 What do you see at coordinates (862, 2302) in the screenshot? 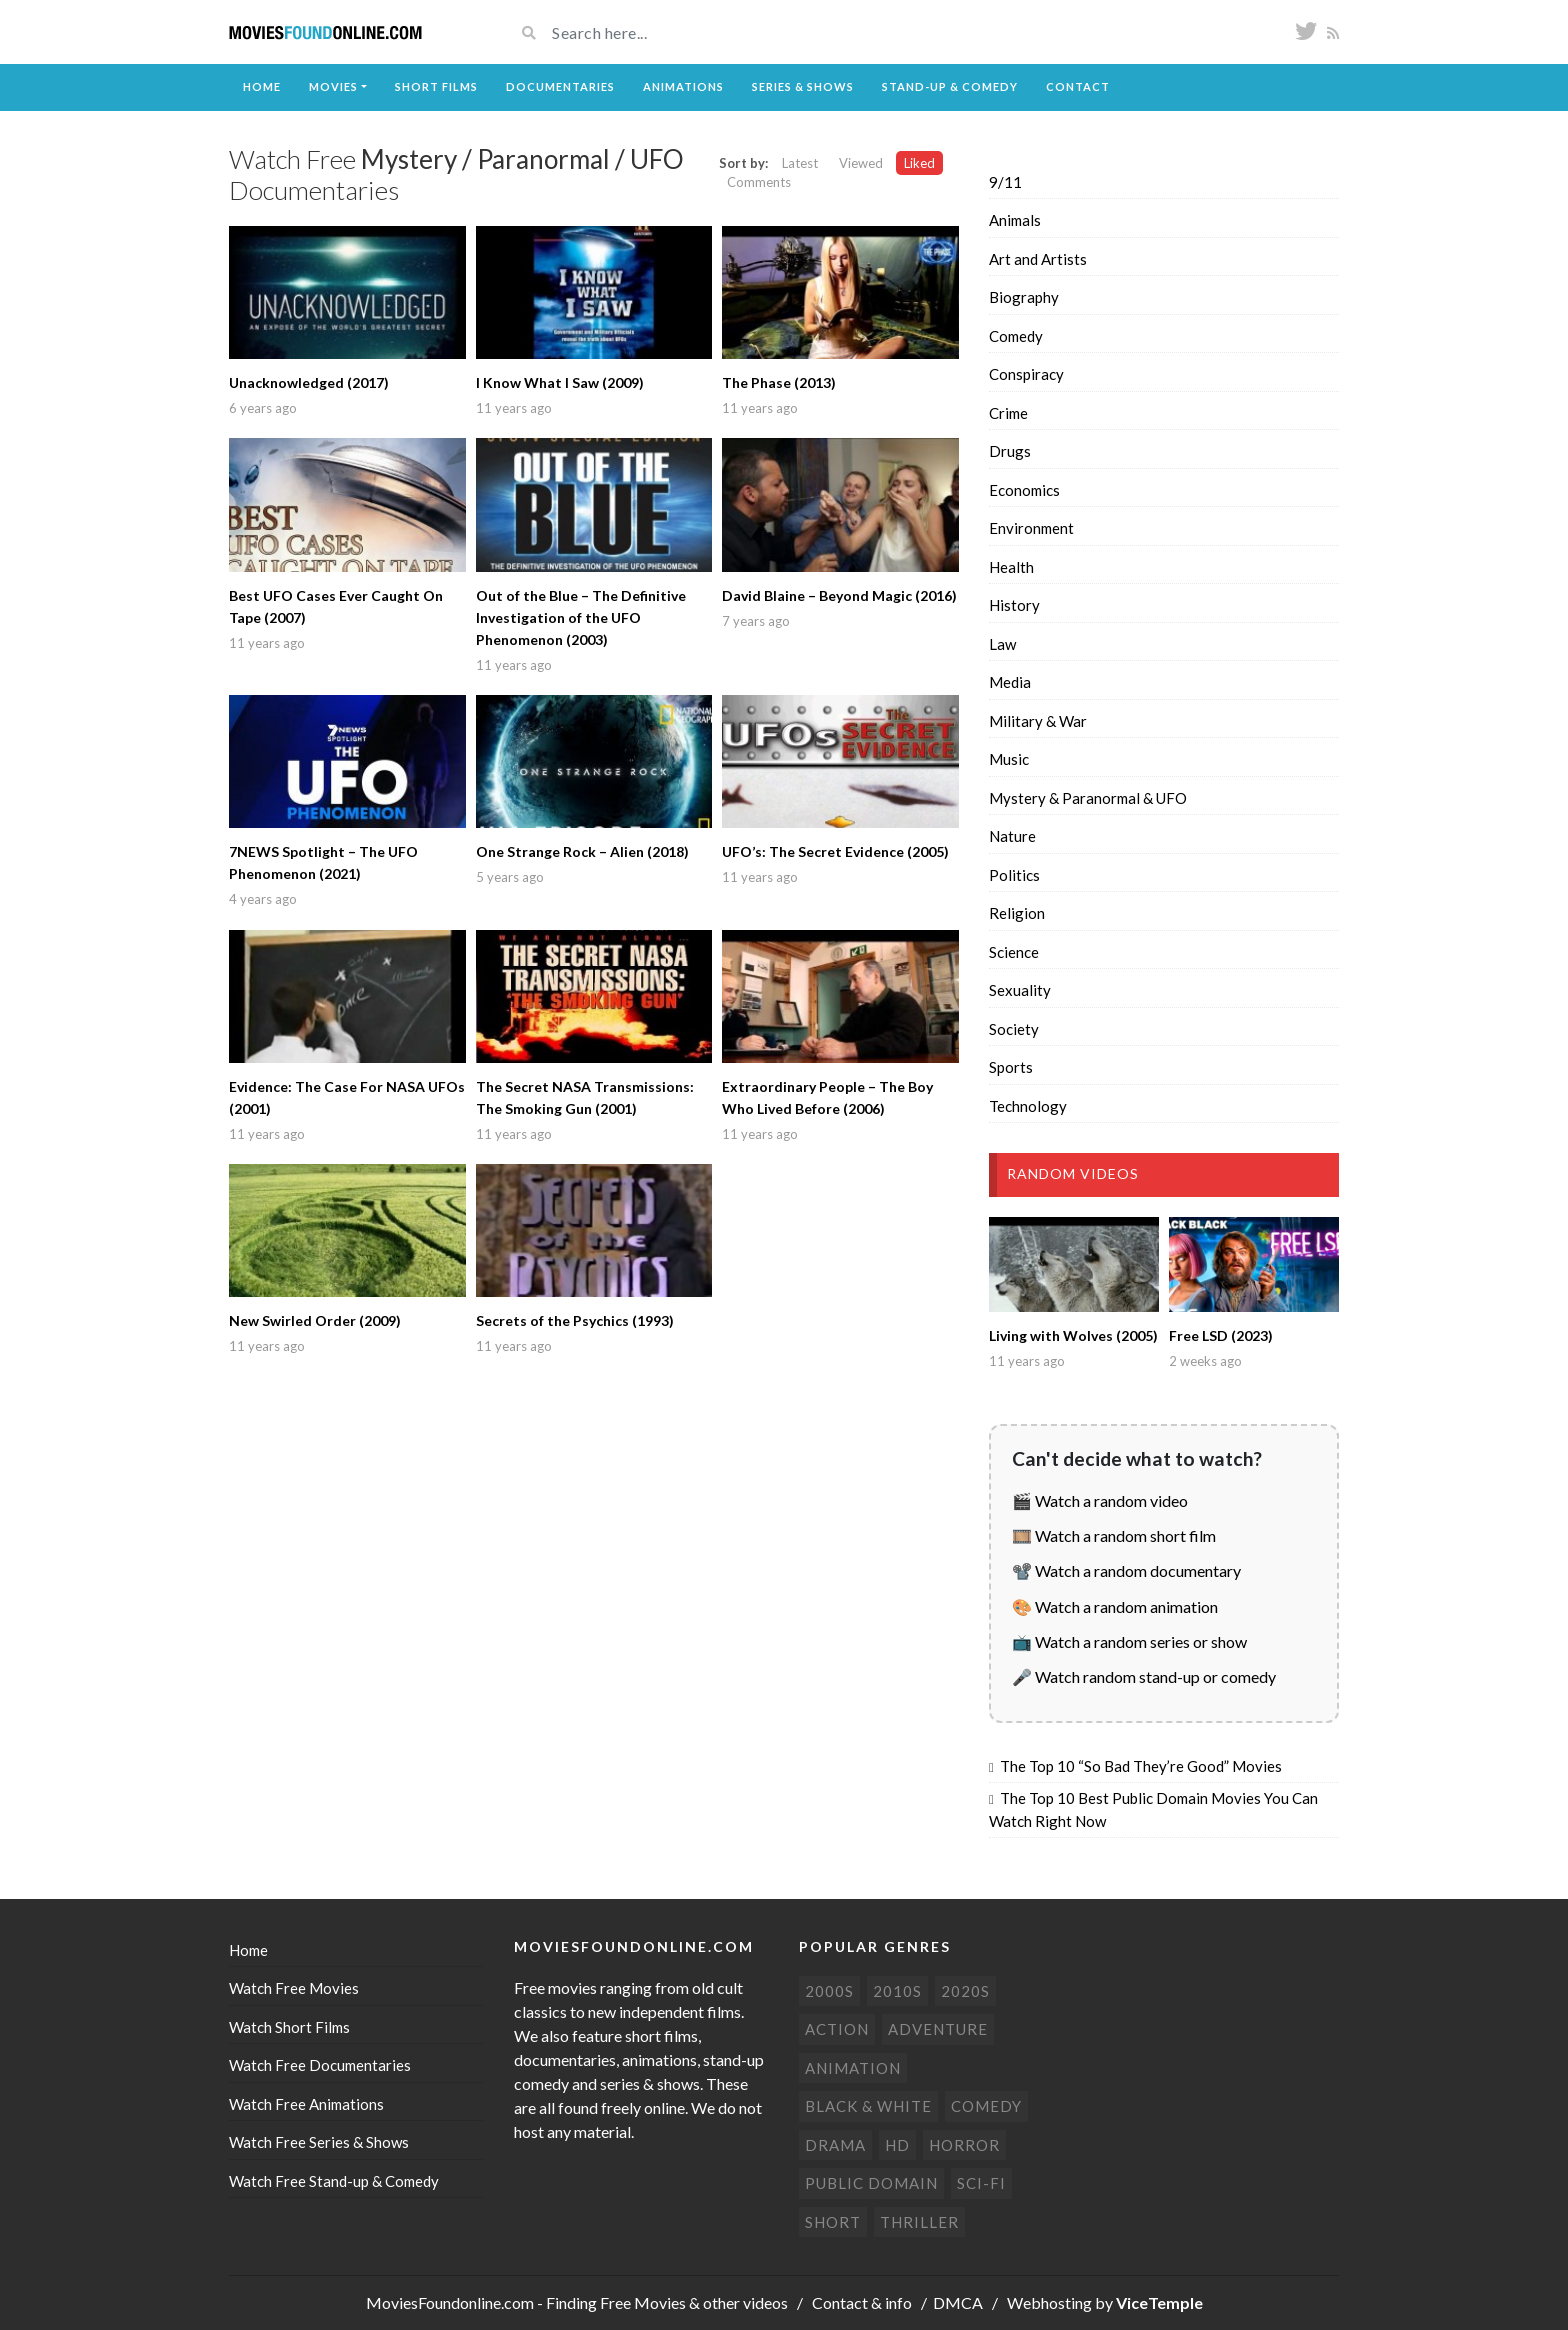
I see `Contact & info` at bounding box center [862, 2302].